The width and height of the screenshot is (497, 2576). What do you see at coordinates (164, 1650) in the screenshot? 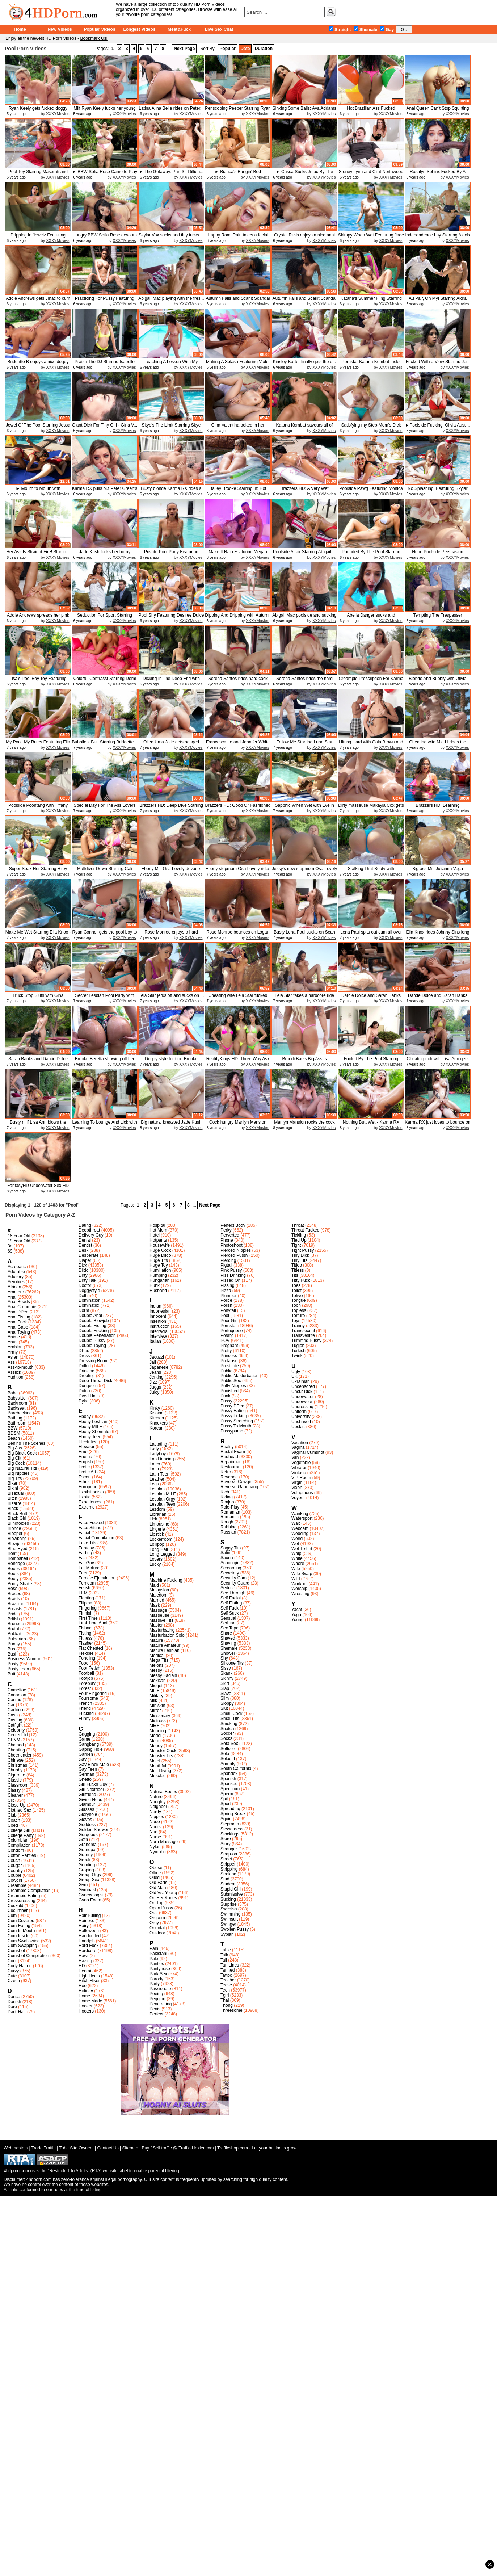
I see `Mature Lesbian` at bounding box center [164, 1650].